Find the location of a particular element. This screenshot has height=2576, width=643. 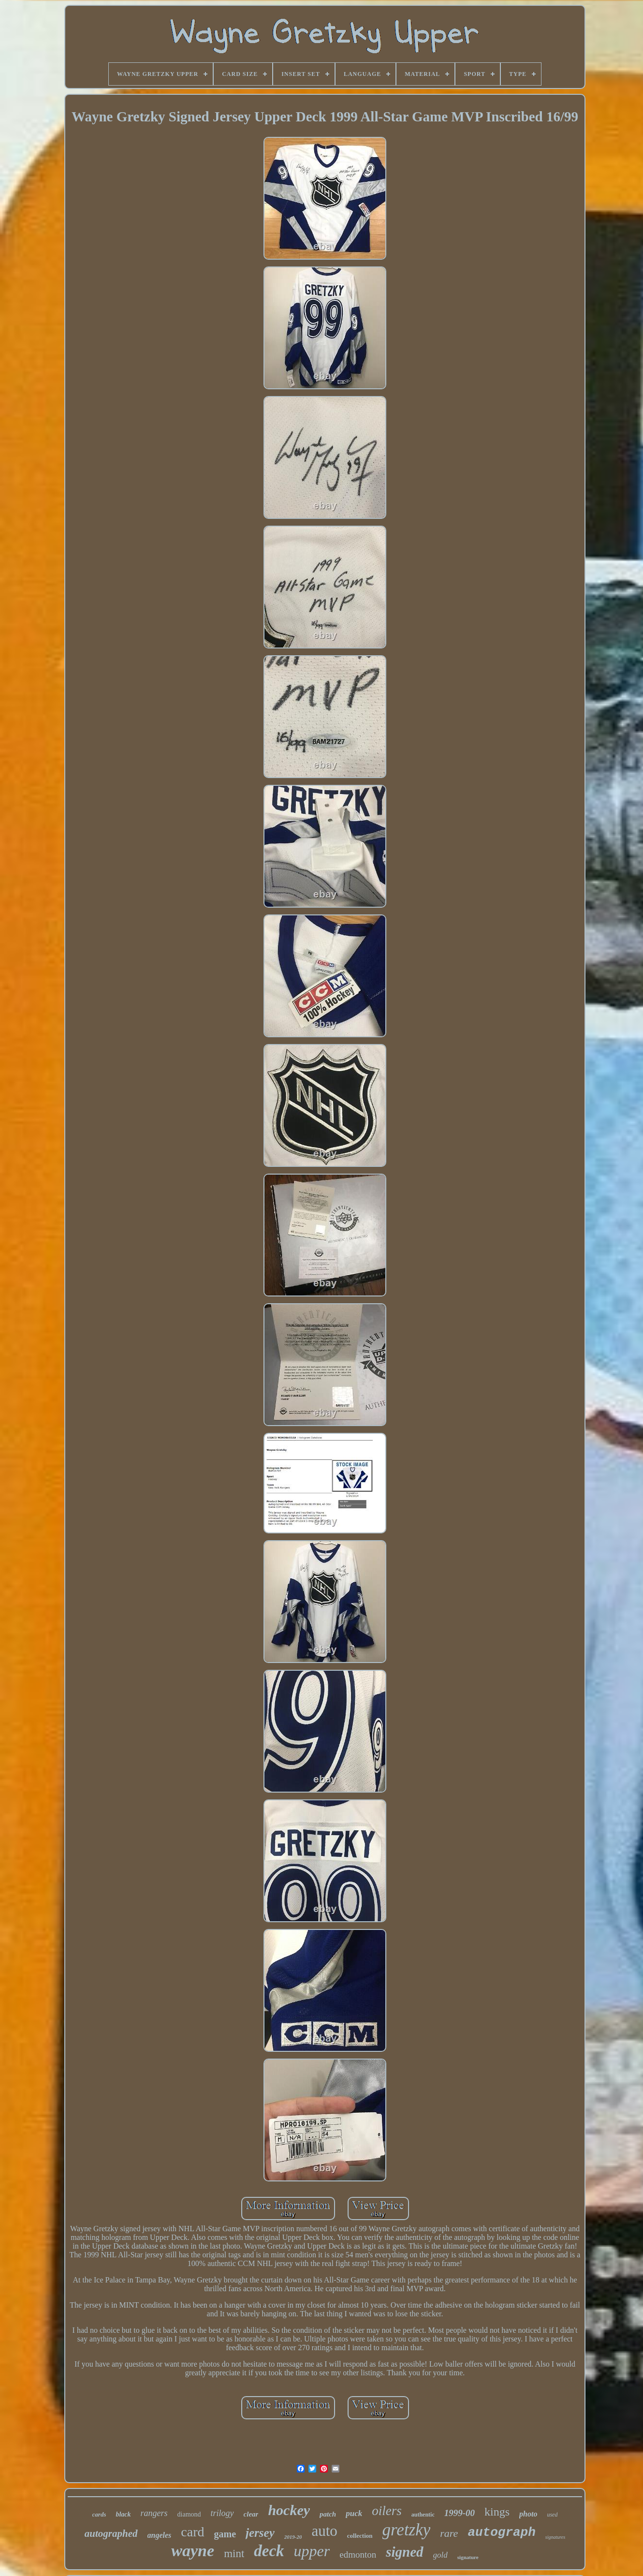

collection is located at coordinates (360, 2535).